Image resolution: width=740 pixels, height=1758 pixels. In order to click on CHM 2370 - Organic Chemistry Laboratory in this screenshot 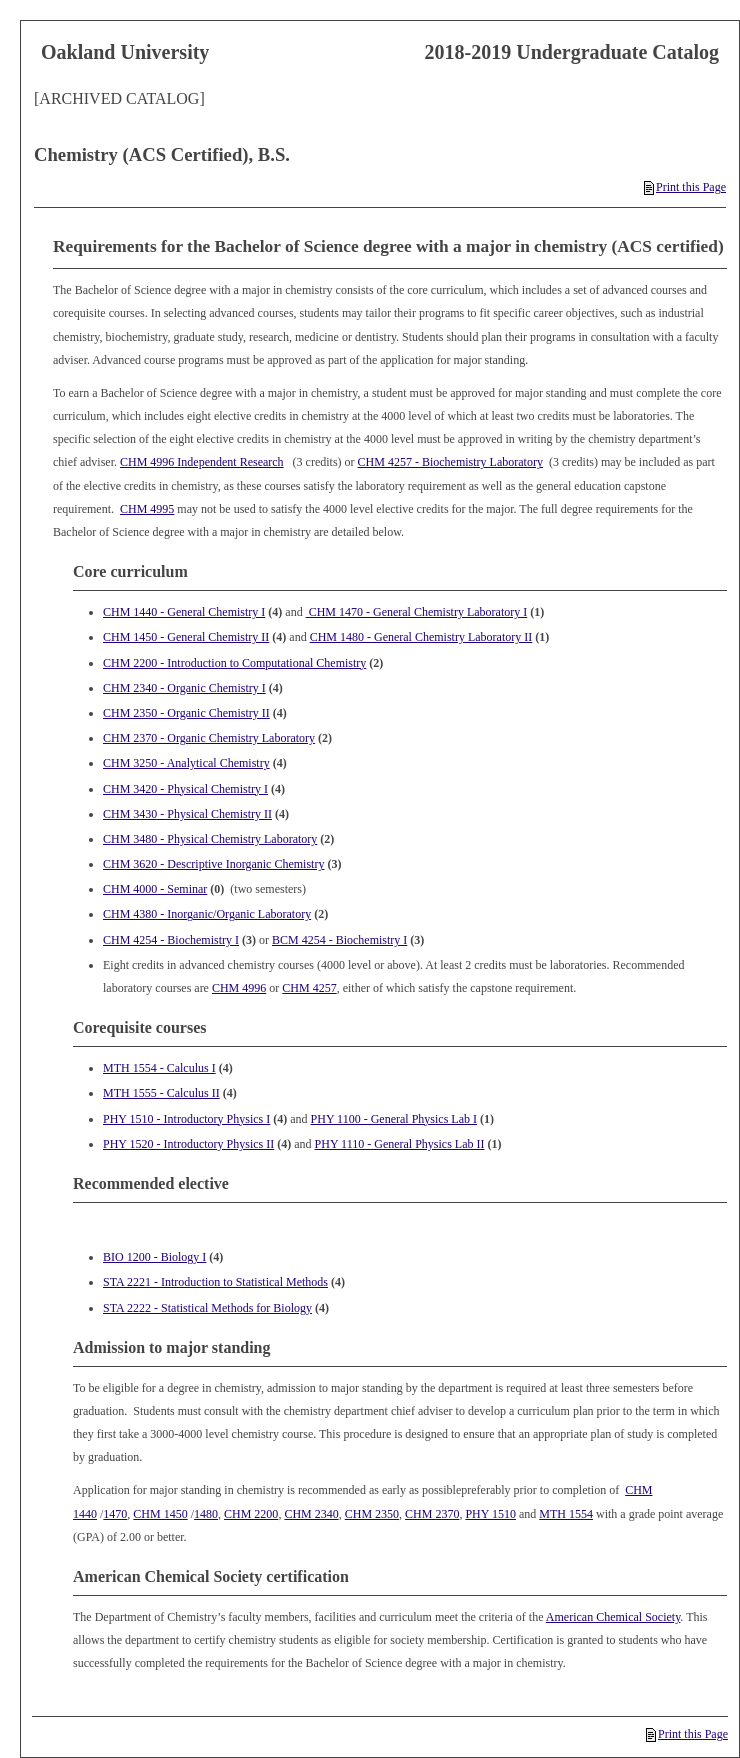, I will do `click(209, 738)`.